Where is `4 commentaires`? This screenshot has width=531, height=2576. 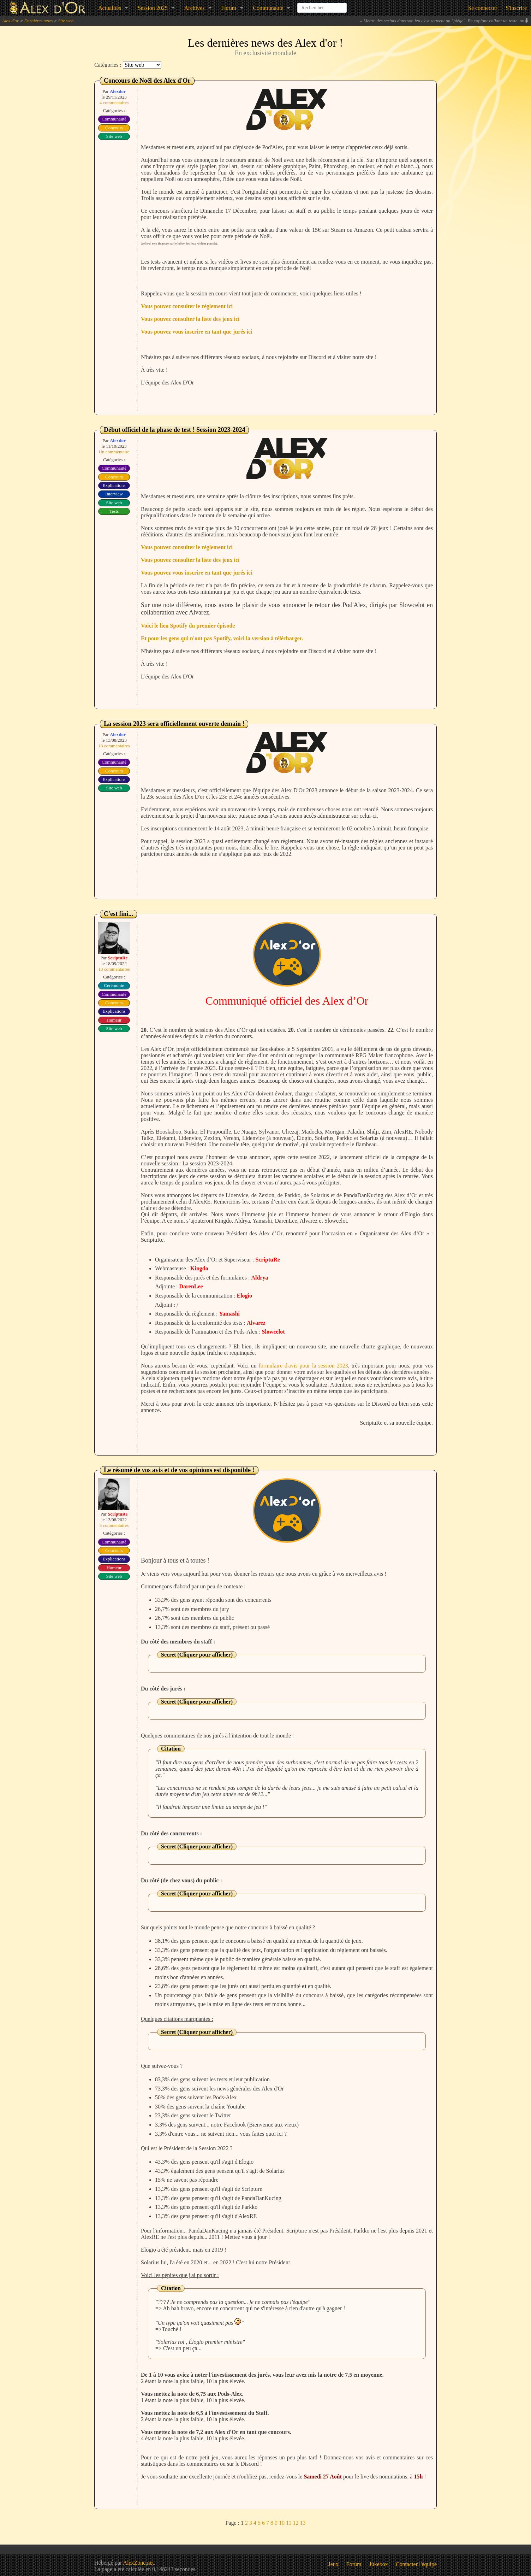 4 commentaires is located at coordinates (114, 102).